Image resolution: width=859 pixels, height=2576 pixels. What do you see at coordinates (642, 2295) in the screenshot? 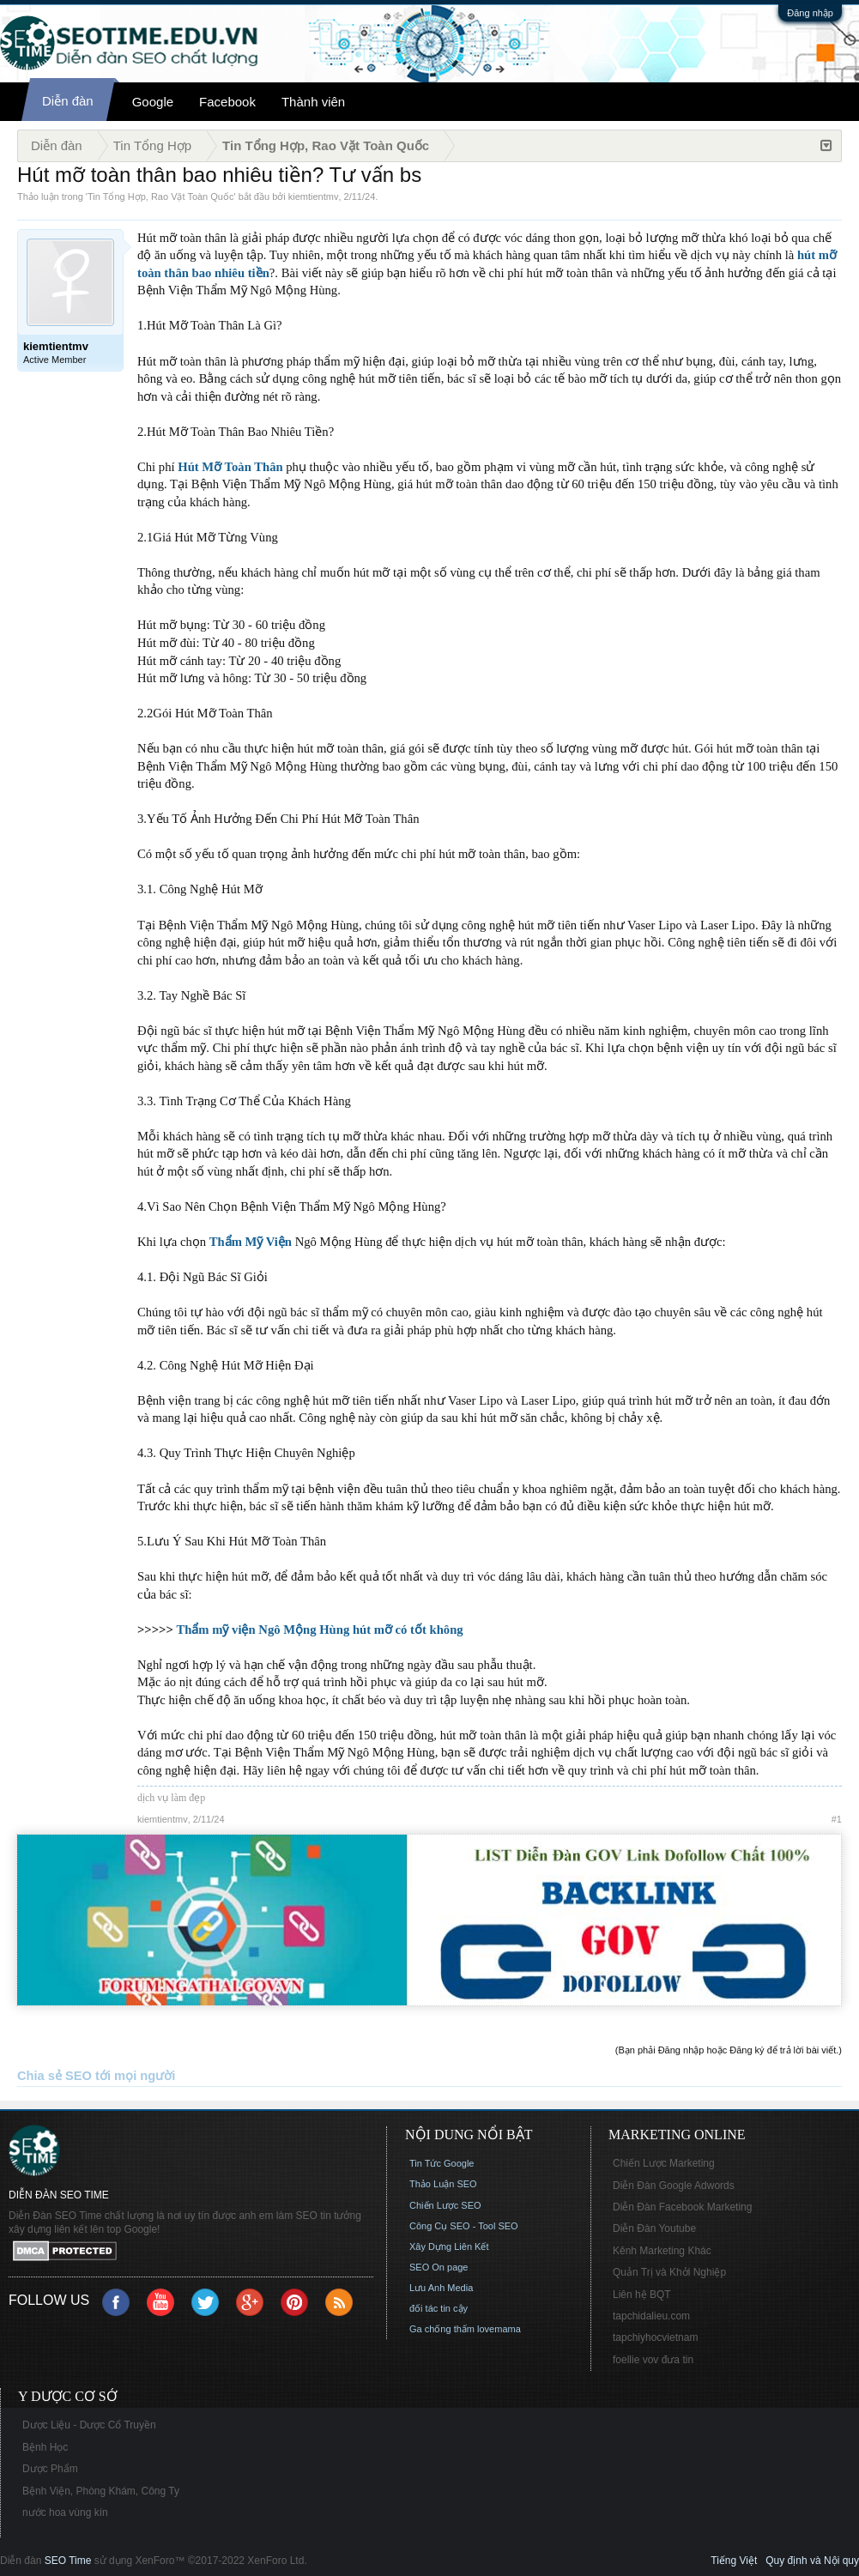
I see `Liên hệ BQT` at bounding box center [642, 2295].